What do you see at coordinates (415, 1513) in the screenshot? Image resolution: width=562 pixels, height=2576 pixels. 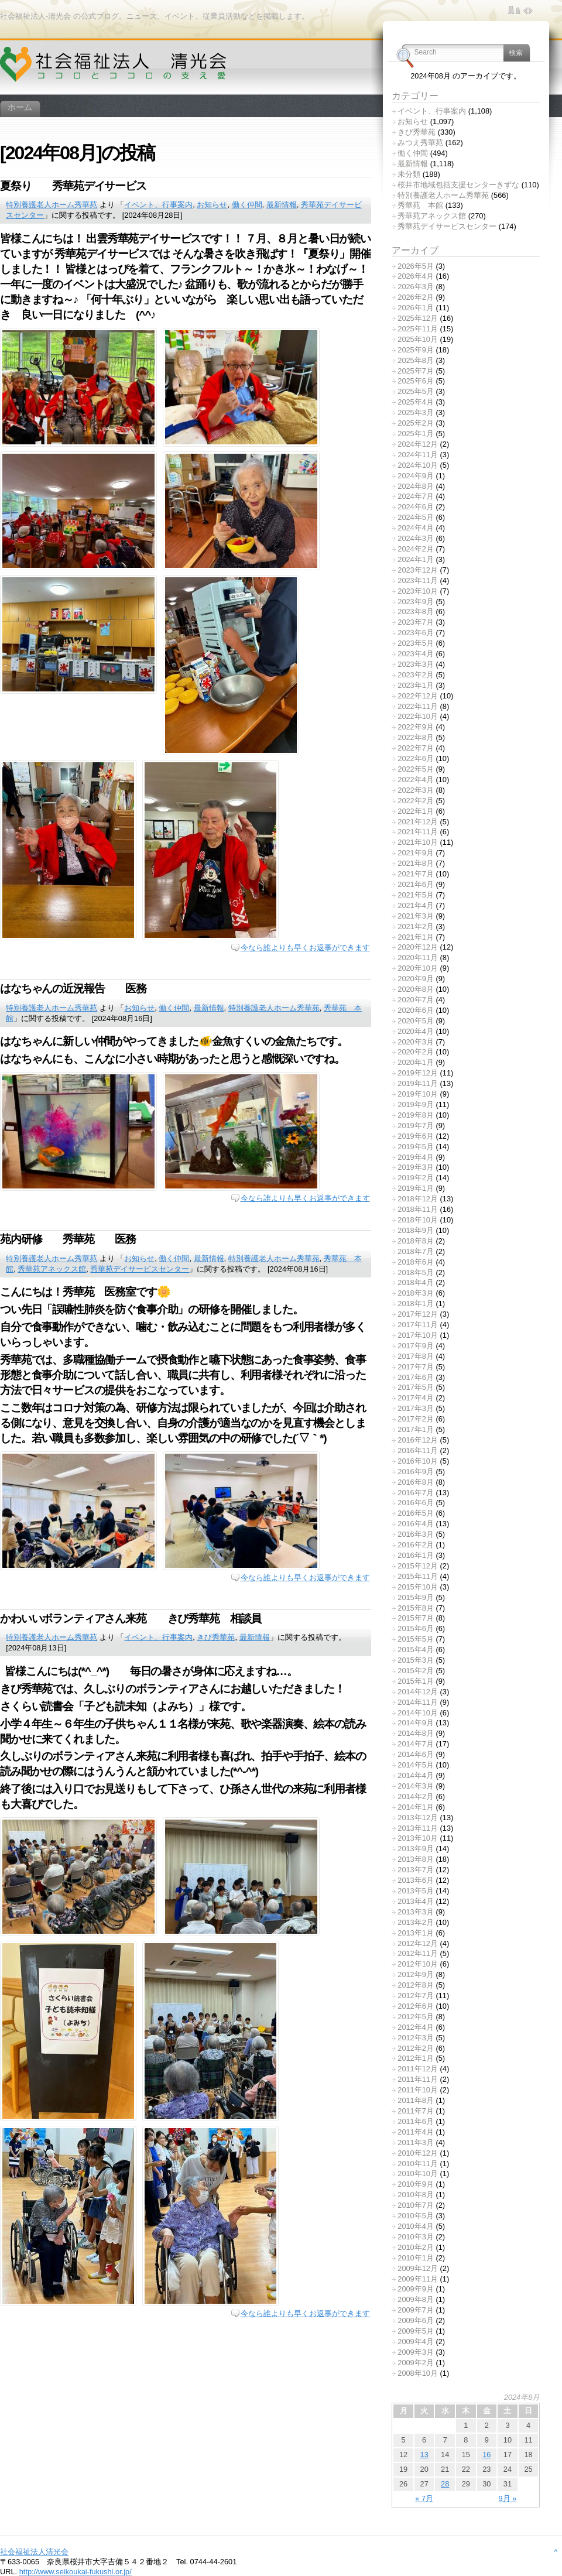 I see `2016年5月` at bounding box center [415, 1513].